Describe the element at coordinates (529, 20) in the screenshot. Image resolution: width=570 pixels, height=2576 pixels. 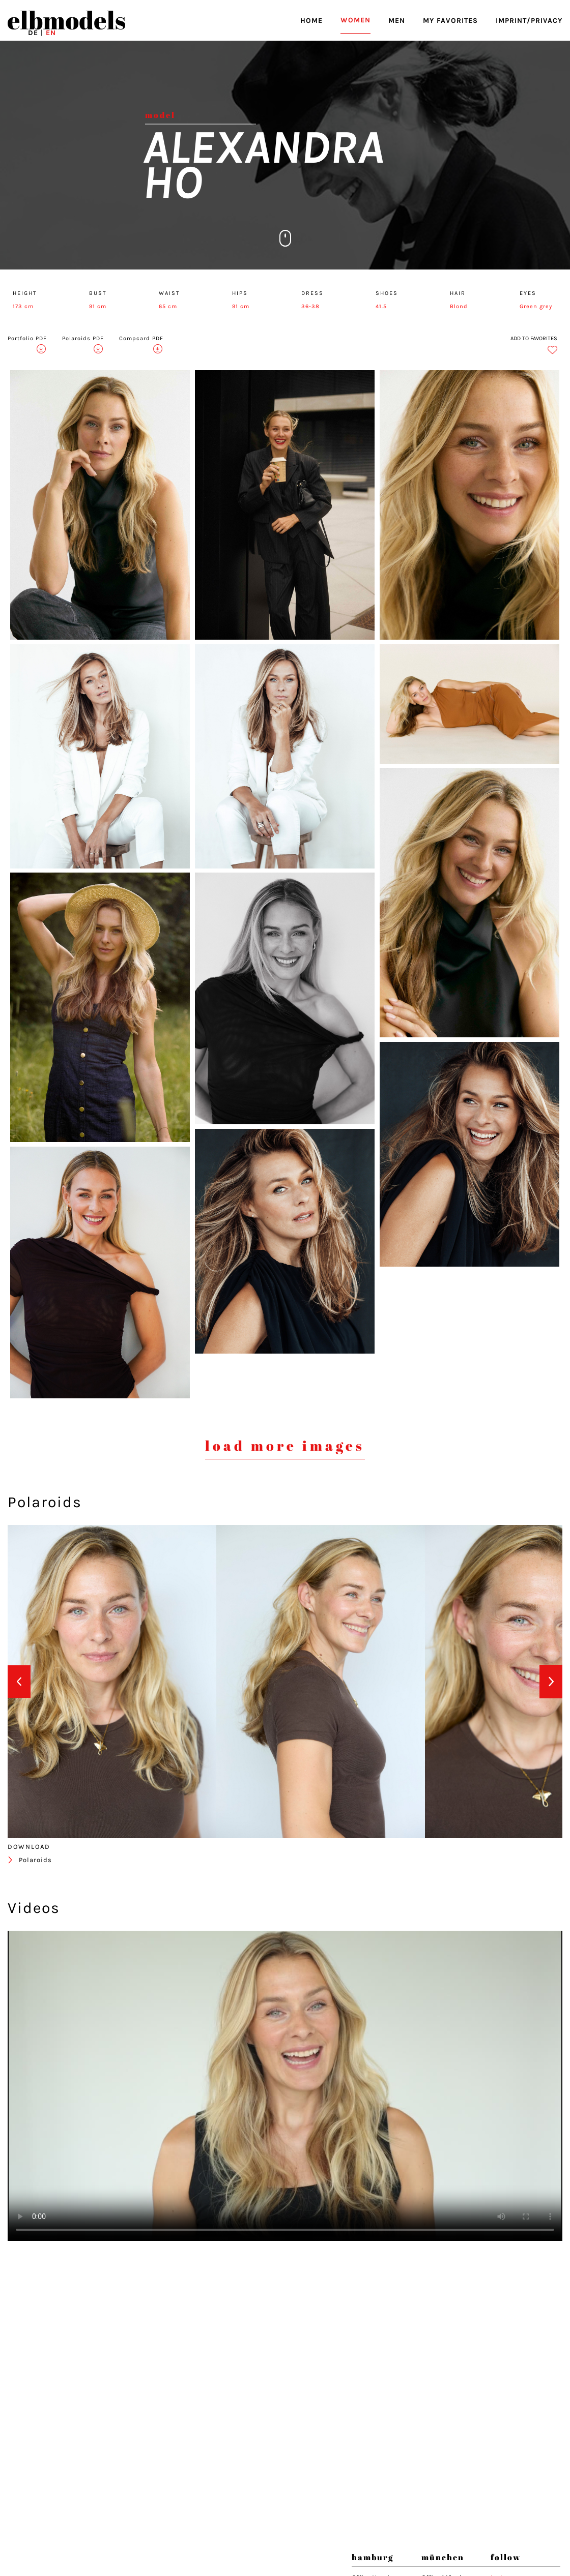
I see `IMPRINT/PRIVACY` at that location.